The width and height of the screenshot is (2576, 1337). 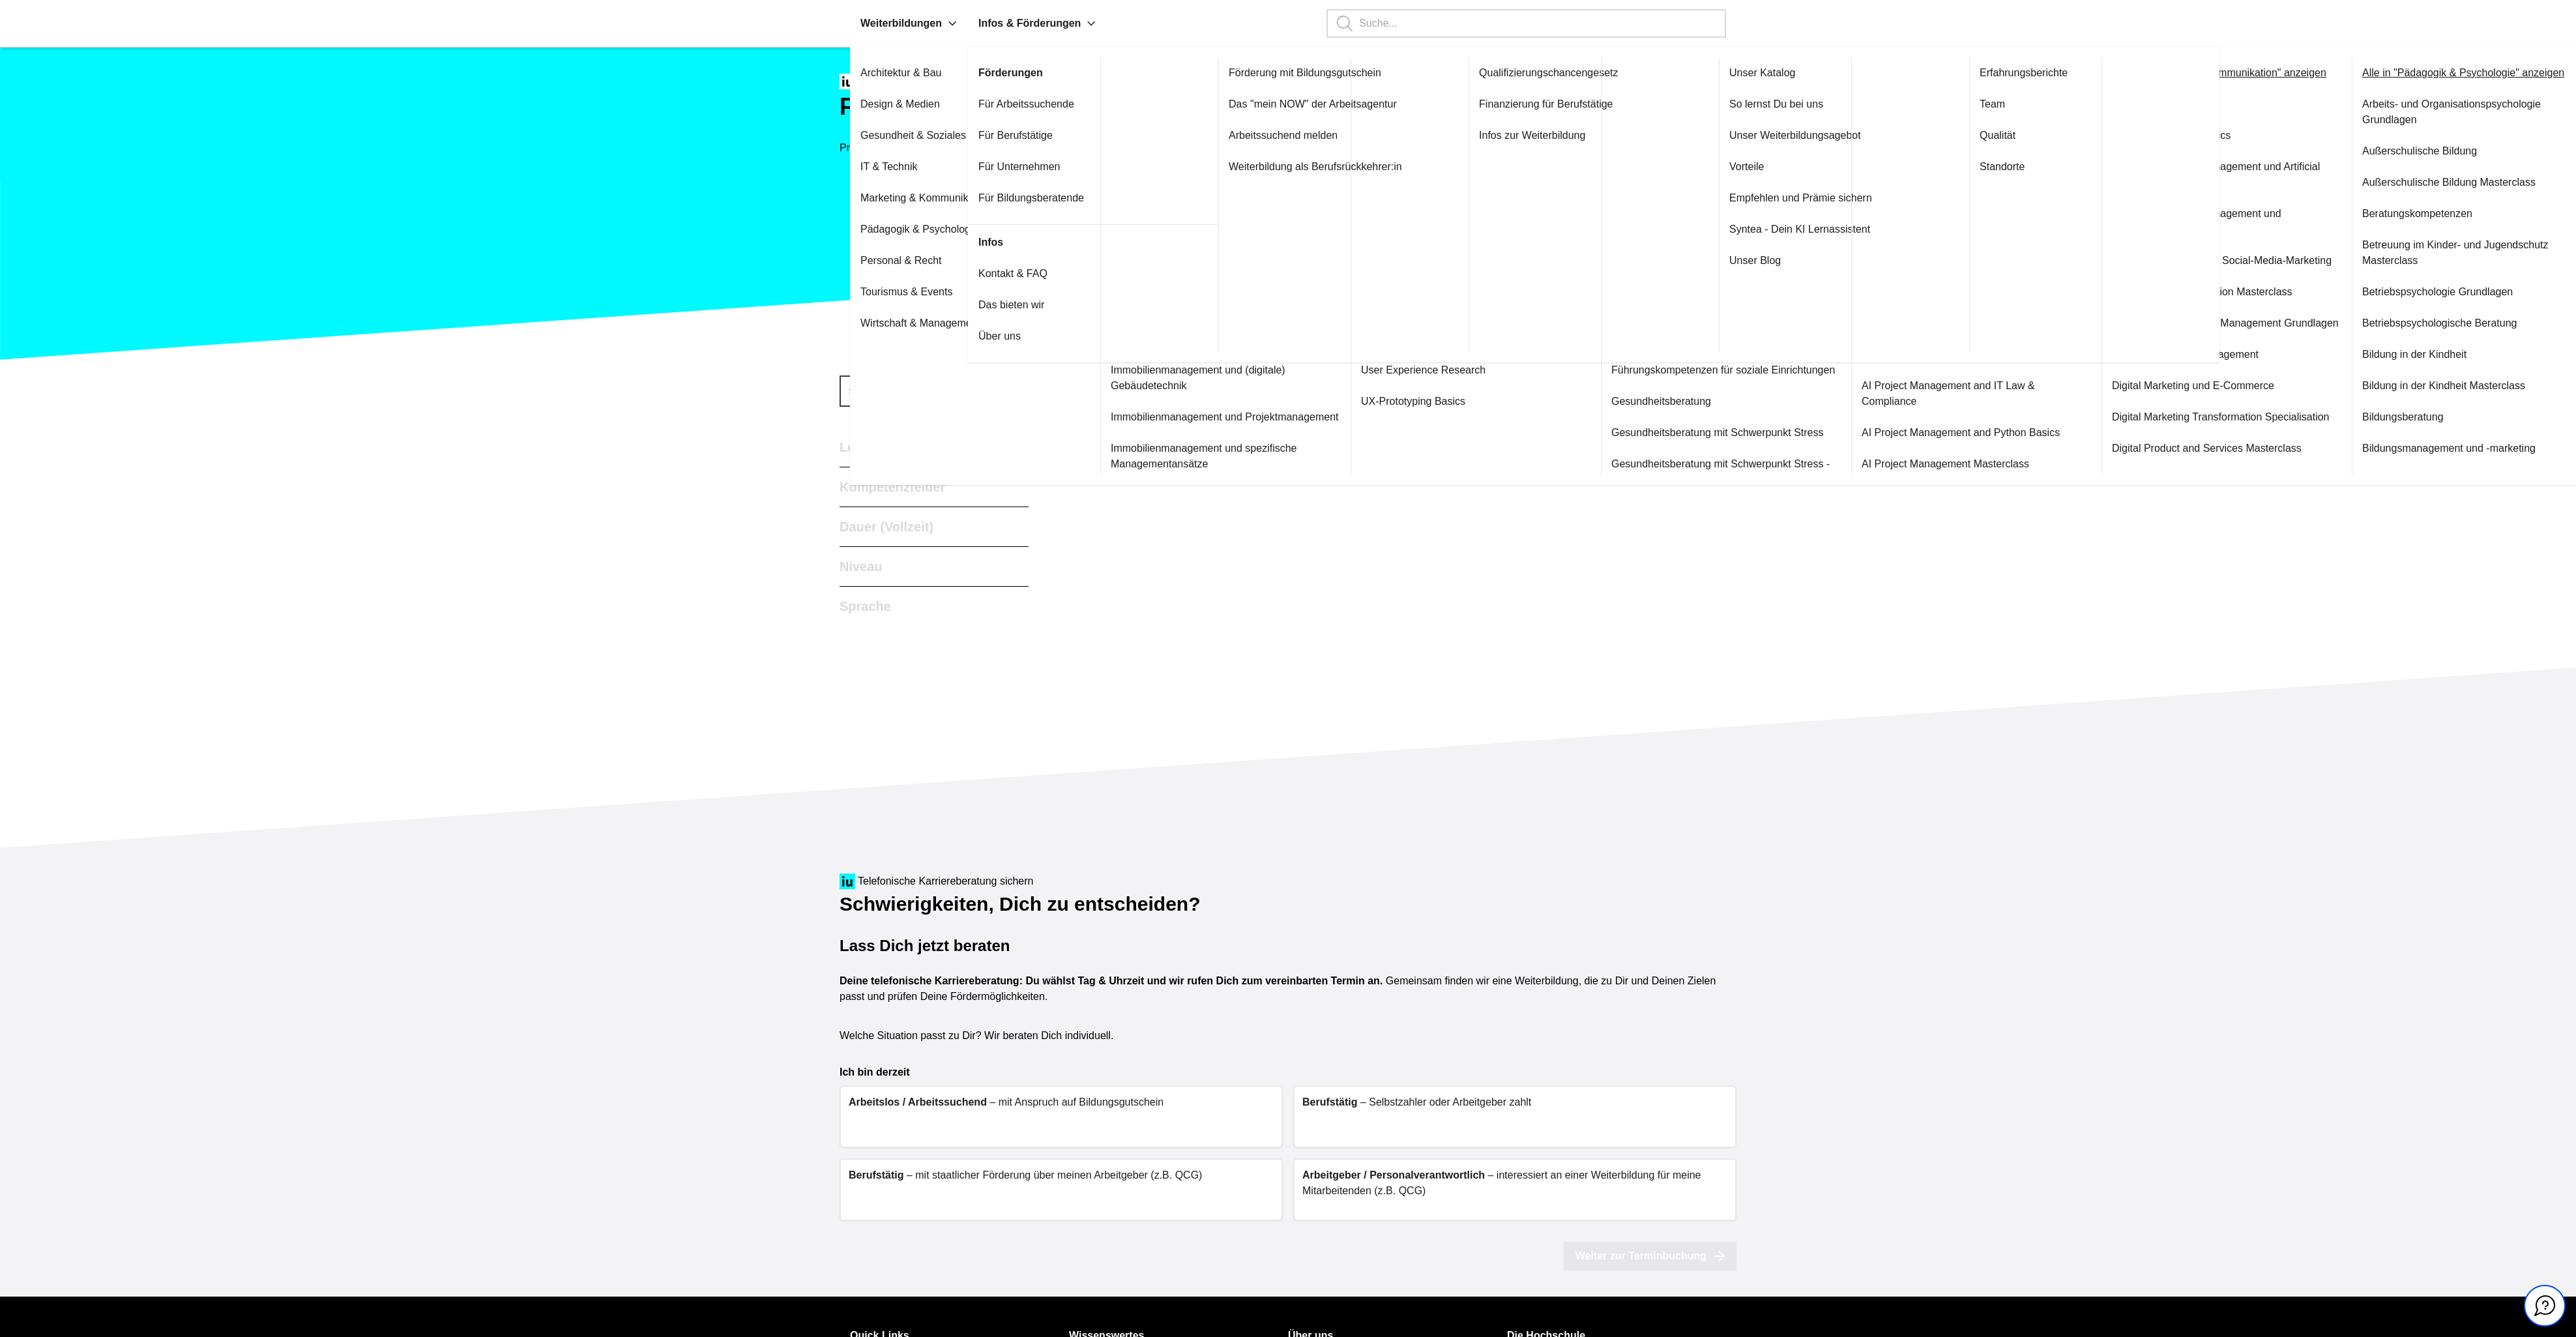 I want to click on Erfahrungsberichte [Link zu Erfahrungsberichte öffnen], so click(x=2024, y=72).